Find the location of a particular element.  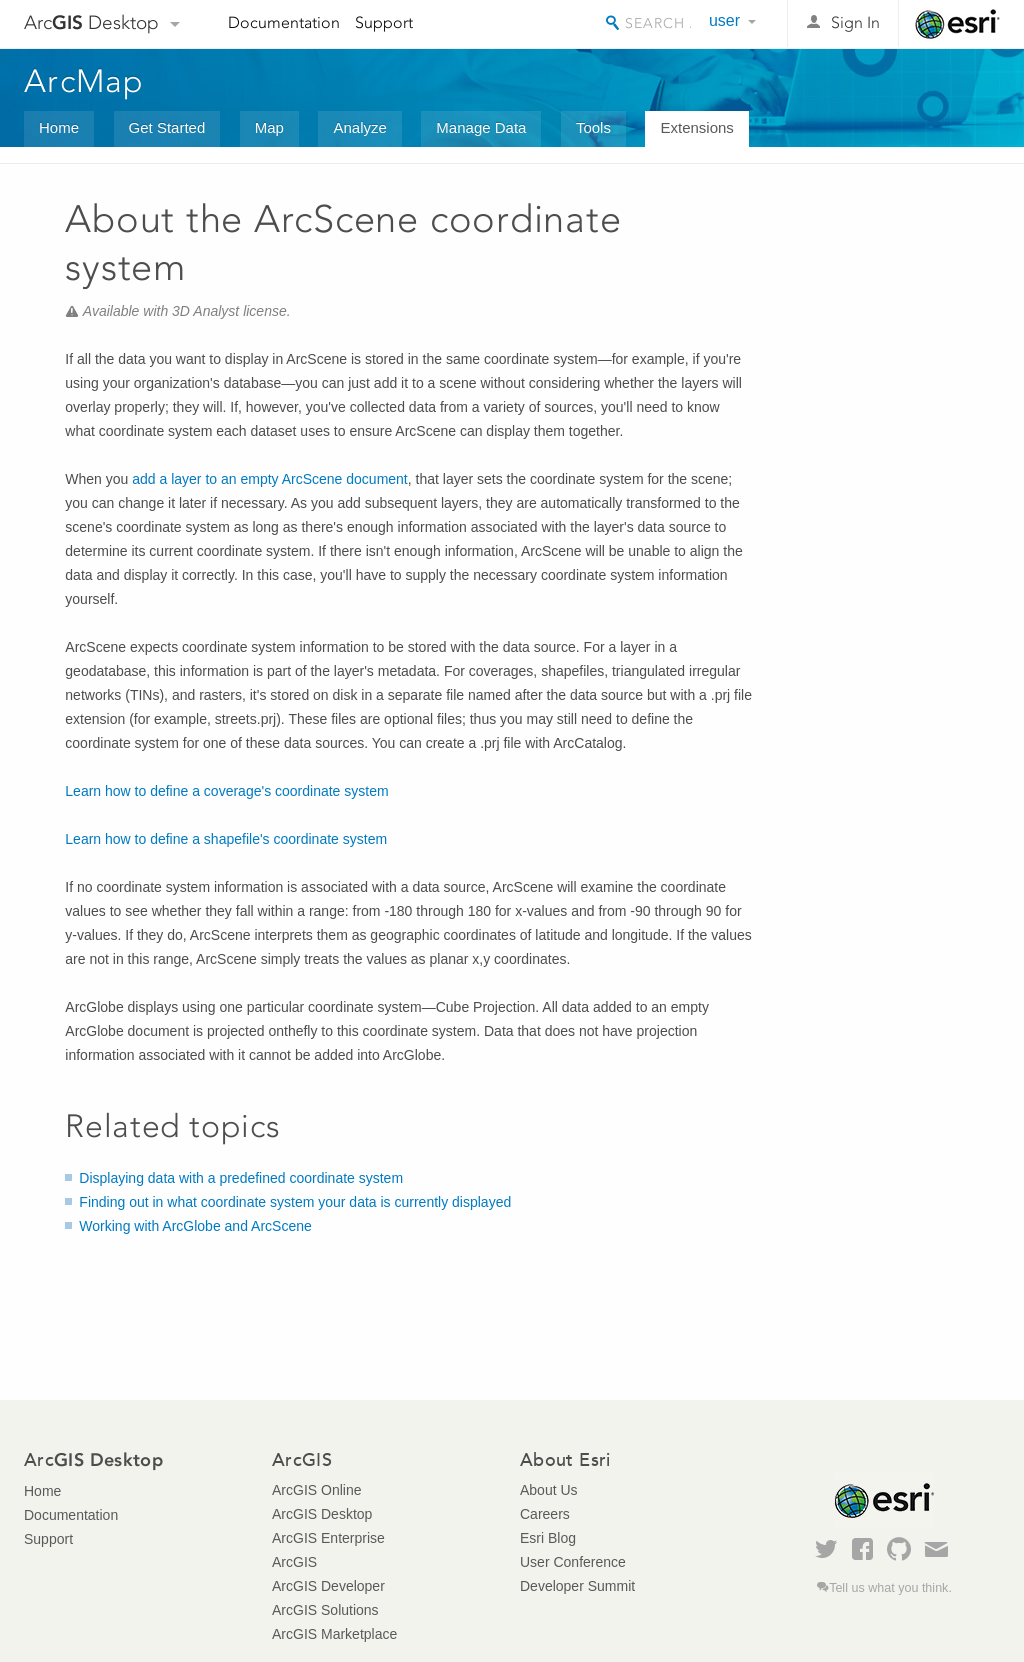

Developer Summit is located at coordinates (577, 1586).